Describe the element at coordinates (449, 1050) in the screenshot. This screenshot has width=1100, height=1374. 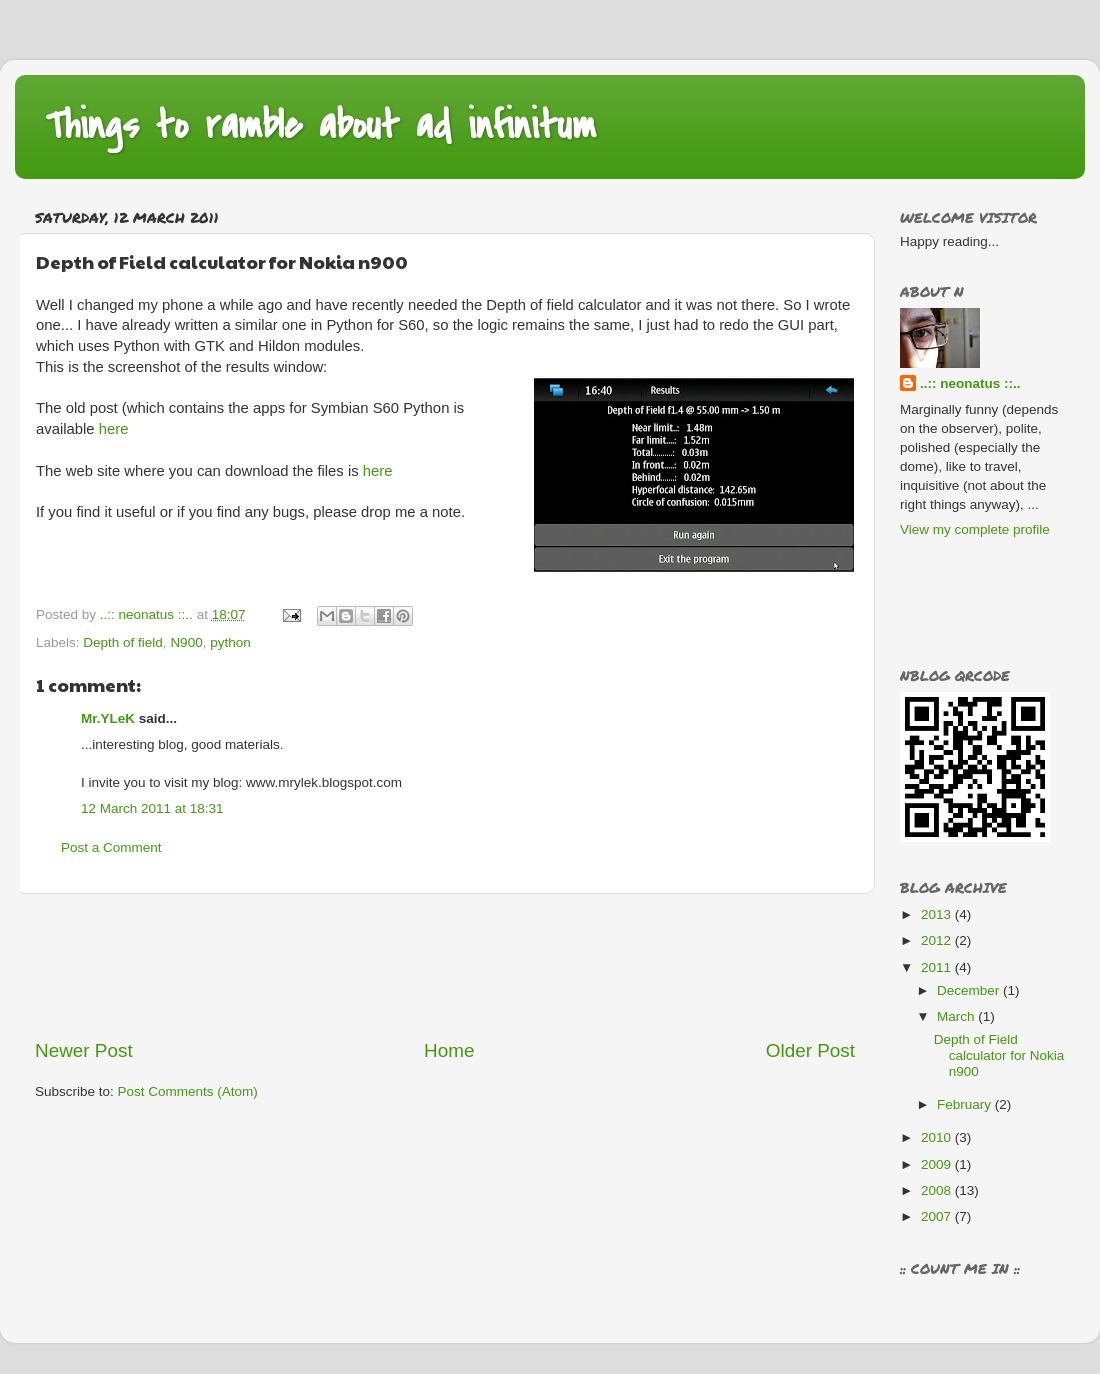
I see `Home` at that location.